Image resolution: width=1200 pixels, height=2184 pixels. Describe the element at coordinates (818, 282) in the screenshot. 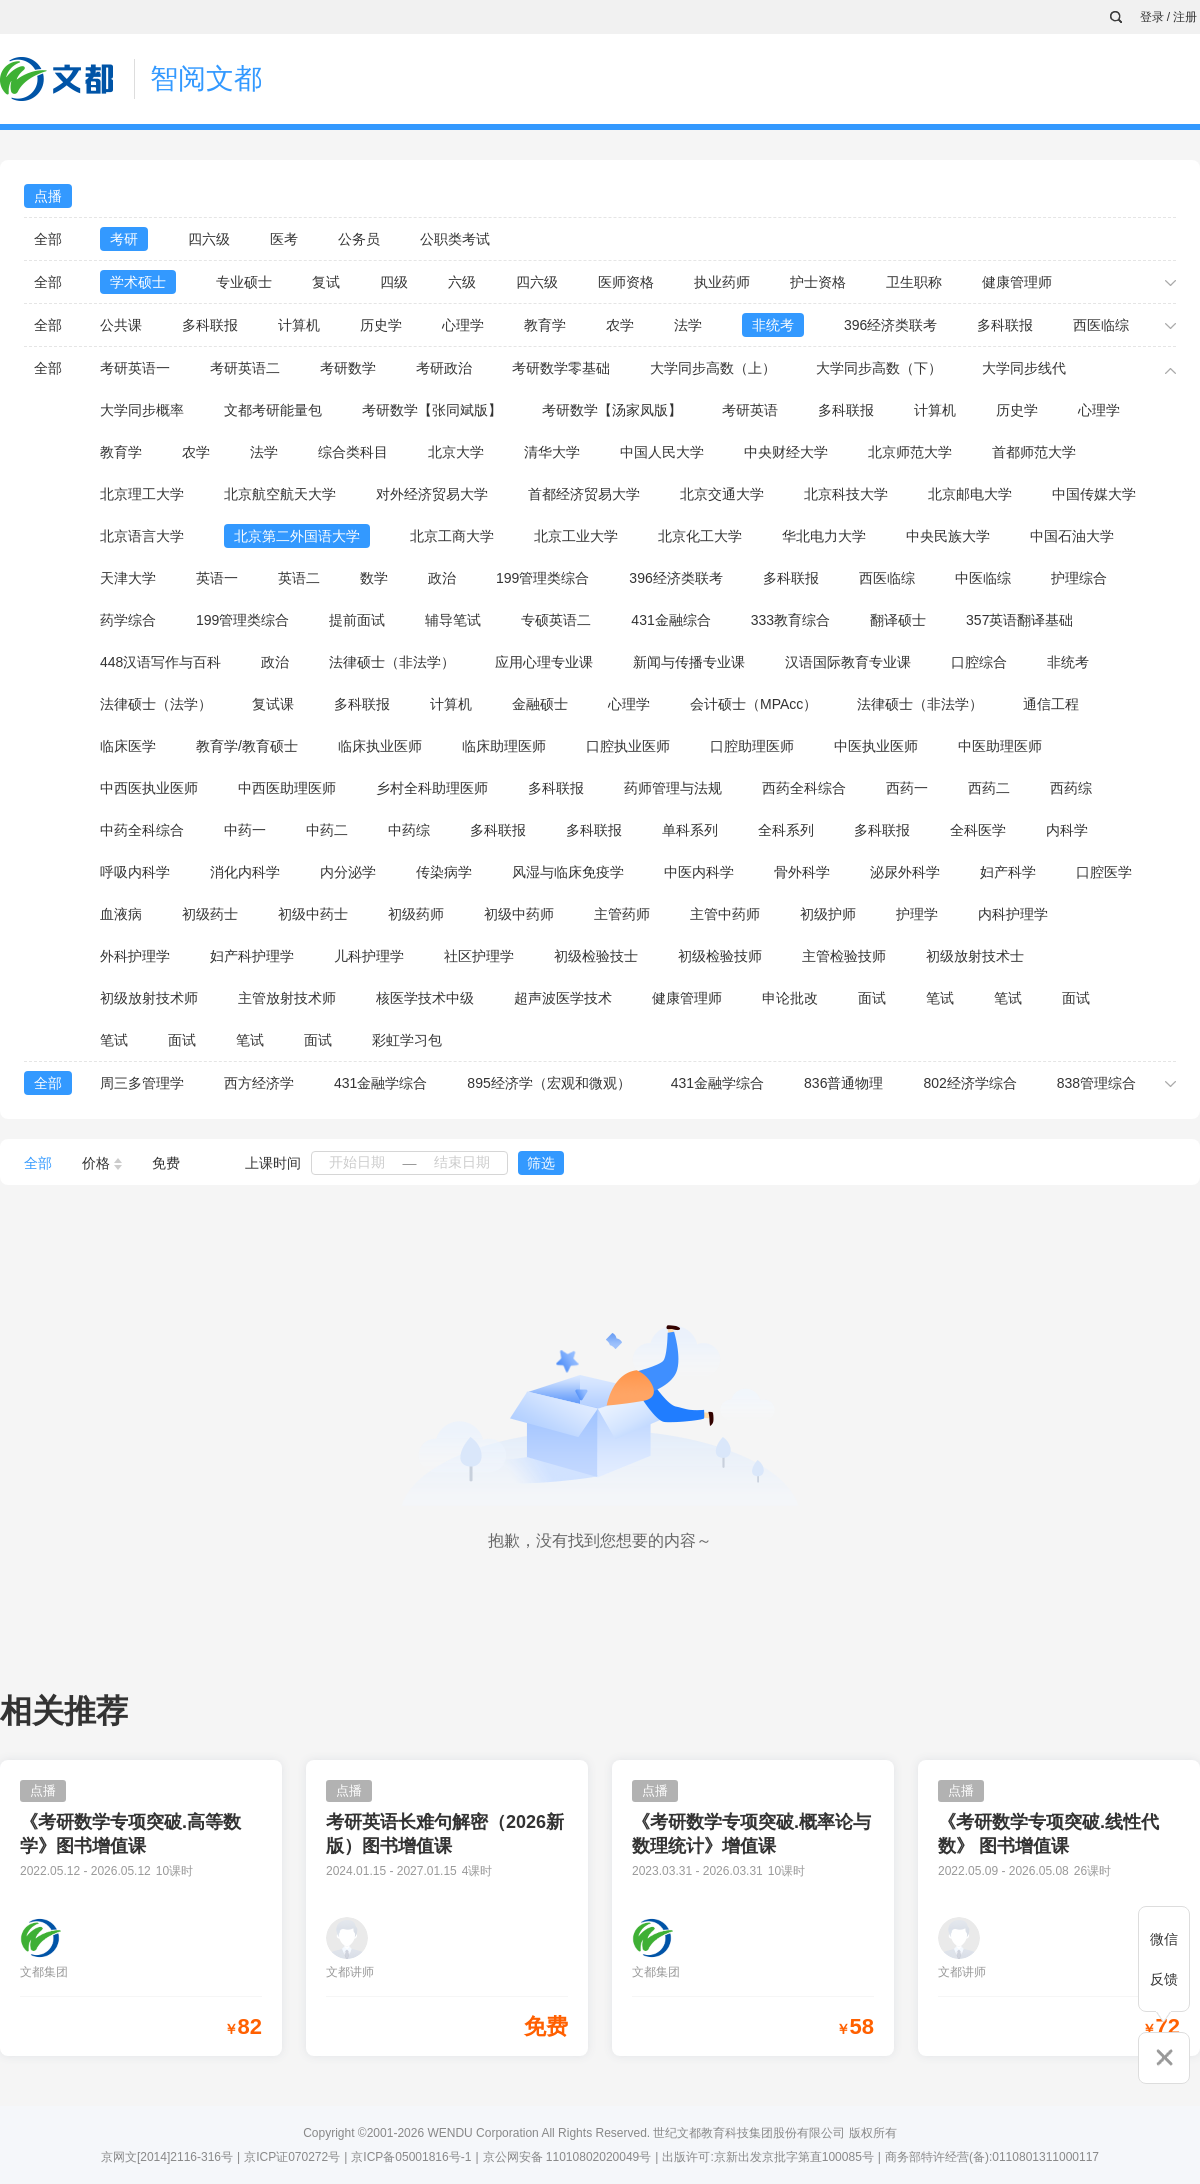

I see `护士资格` at that location.